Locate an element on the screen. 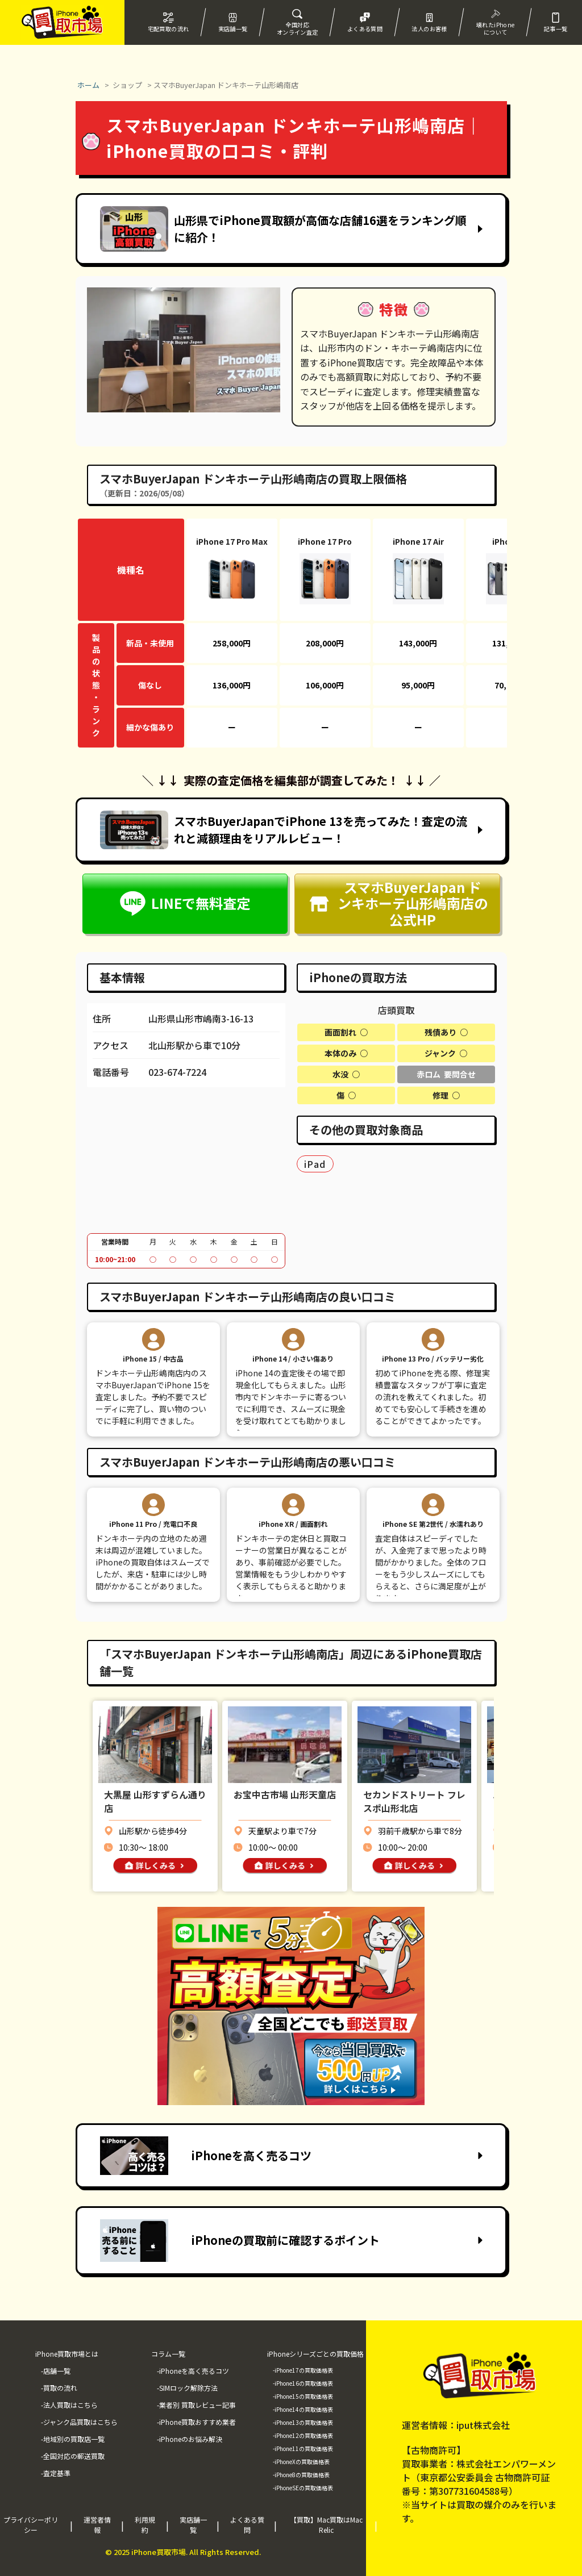  -店舗一覧 is located at coordinates (55, 2370).